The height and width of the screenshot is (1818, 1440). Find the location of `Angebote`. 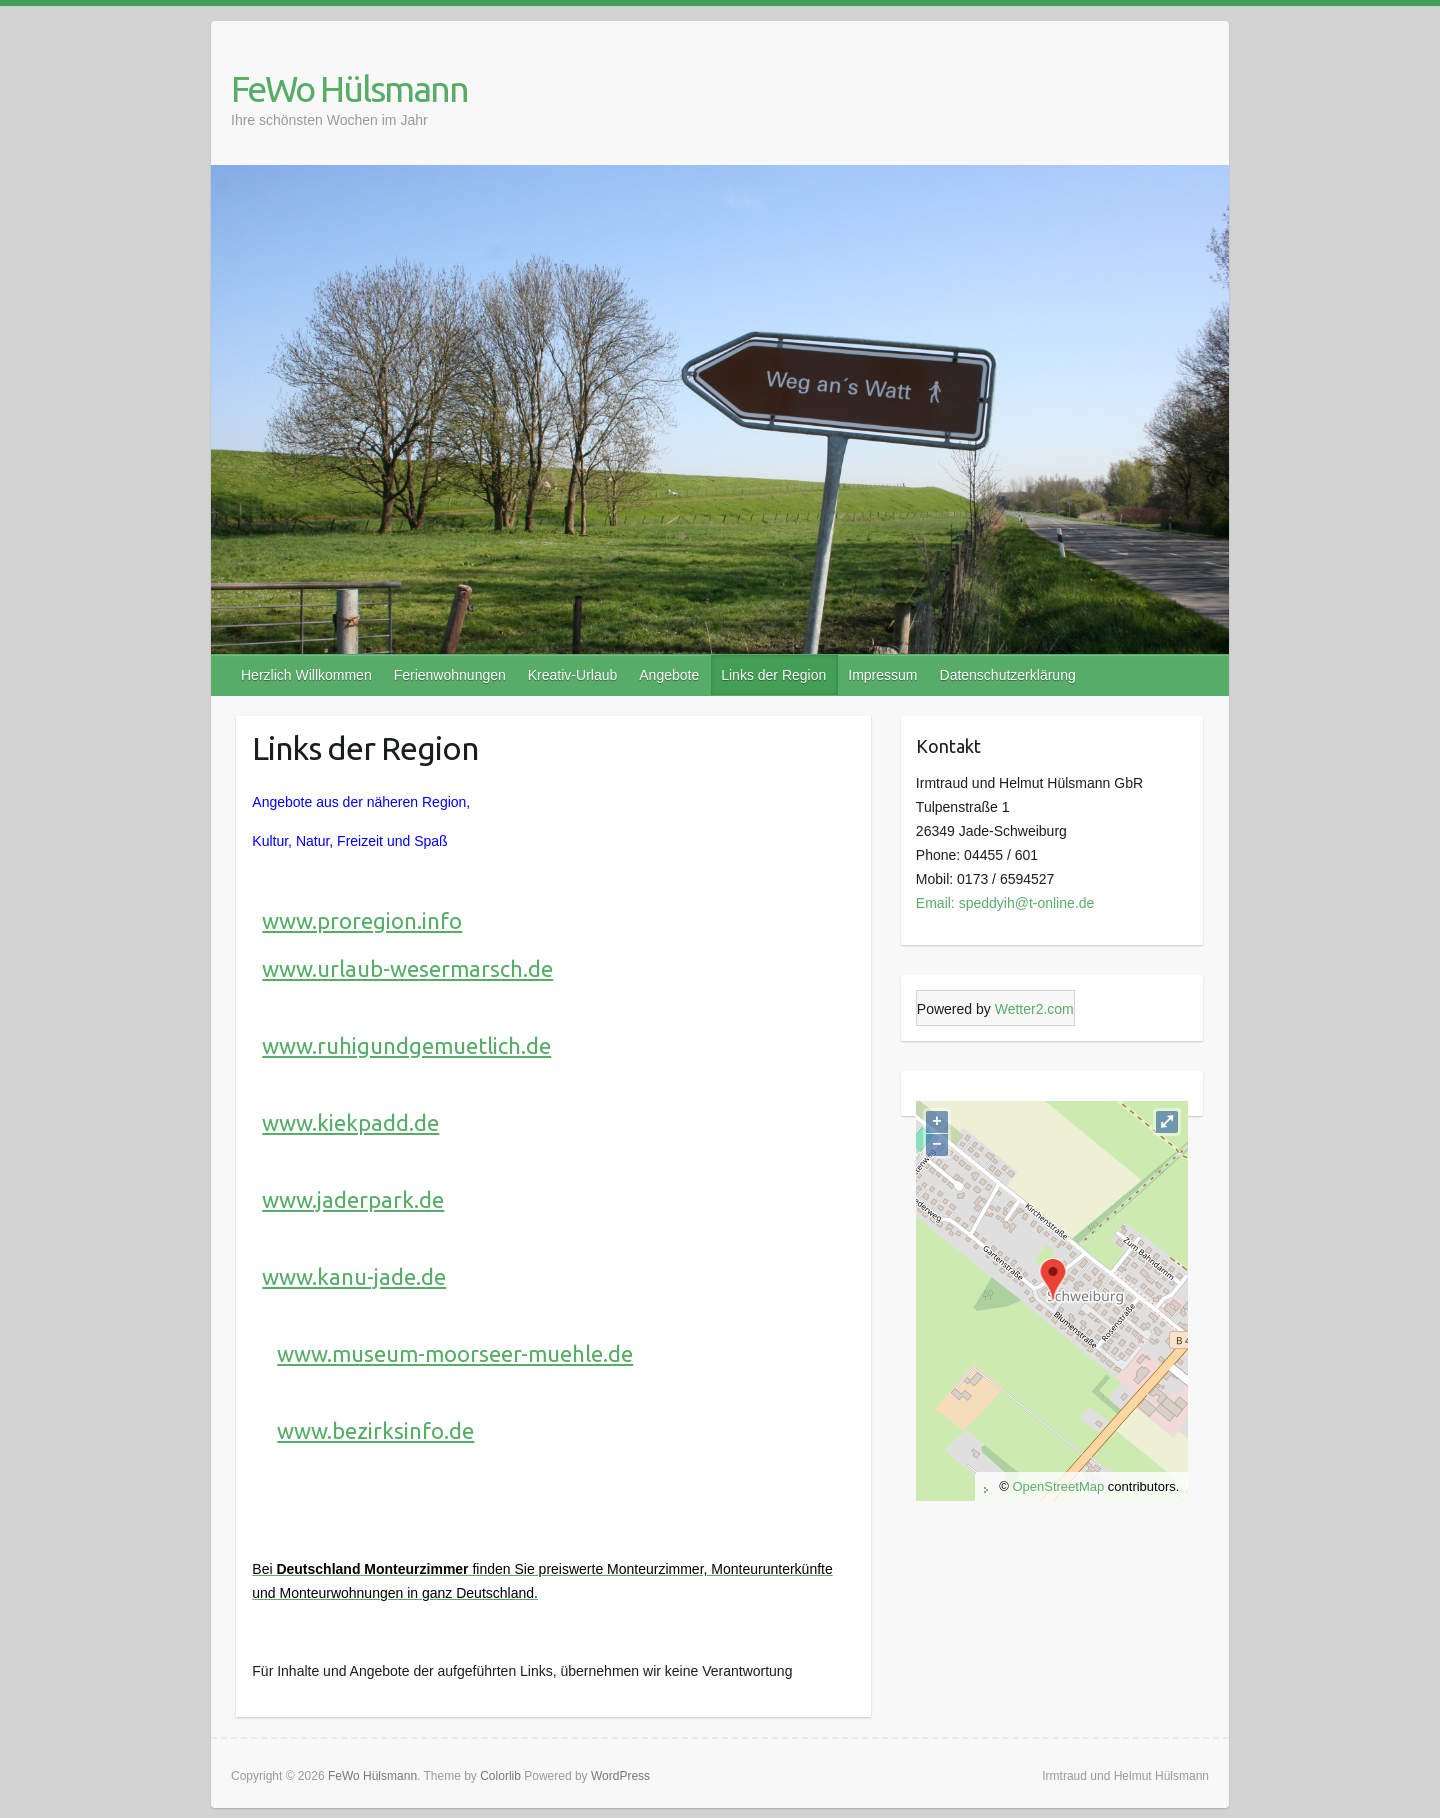

Angebote is located at coordinates (669, 675).